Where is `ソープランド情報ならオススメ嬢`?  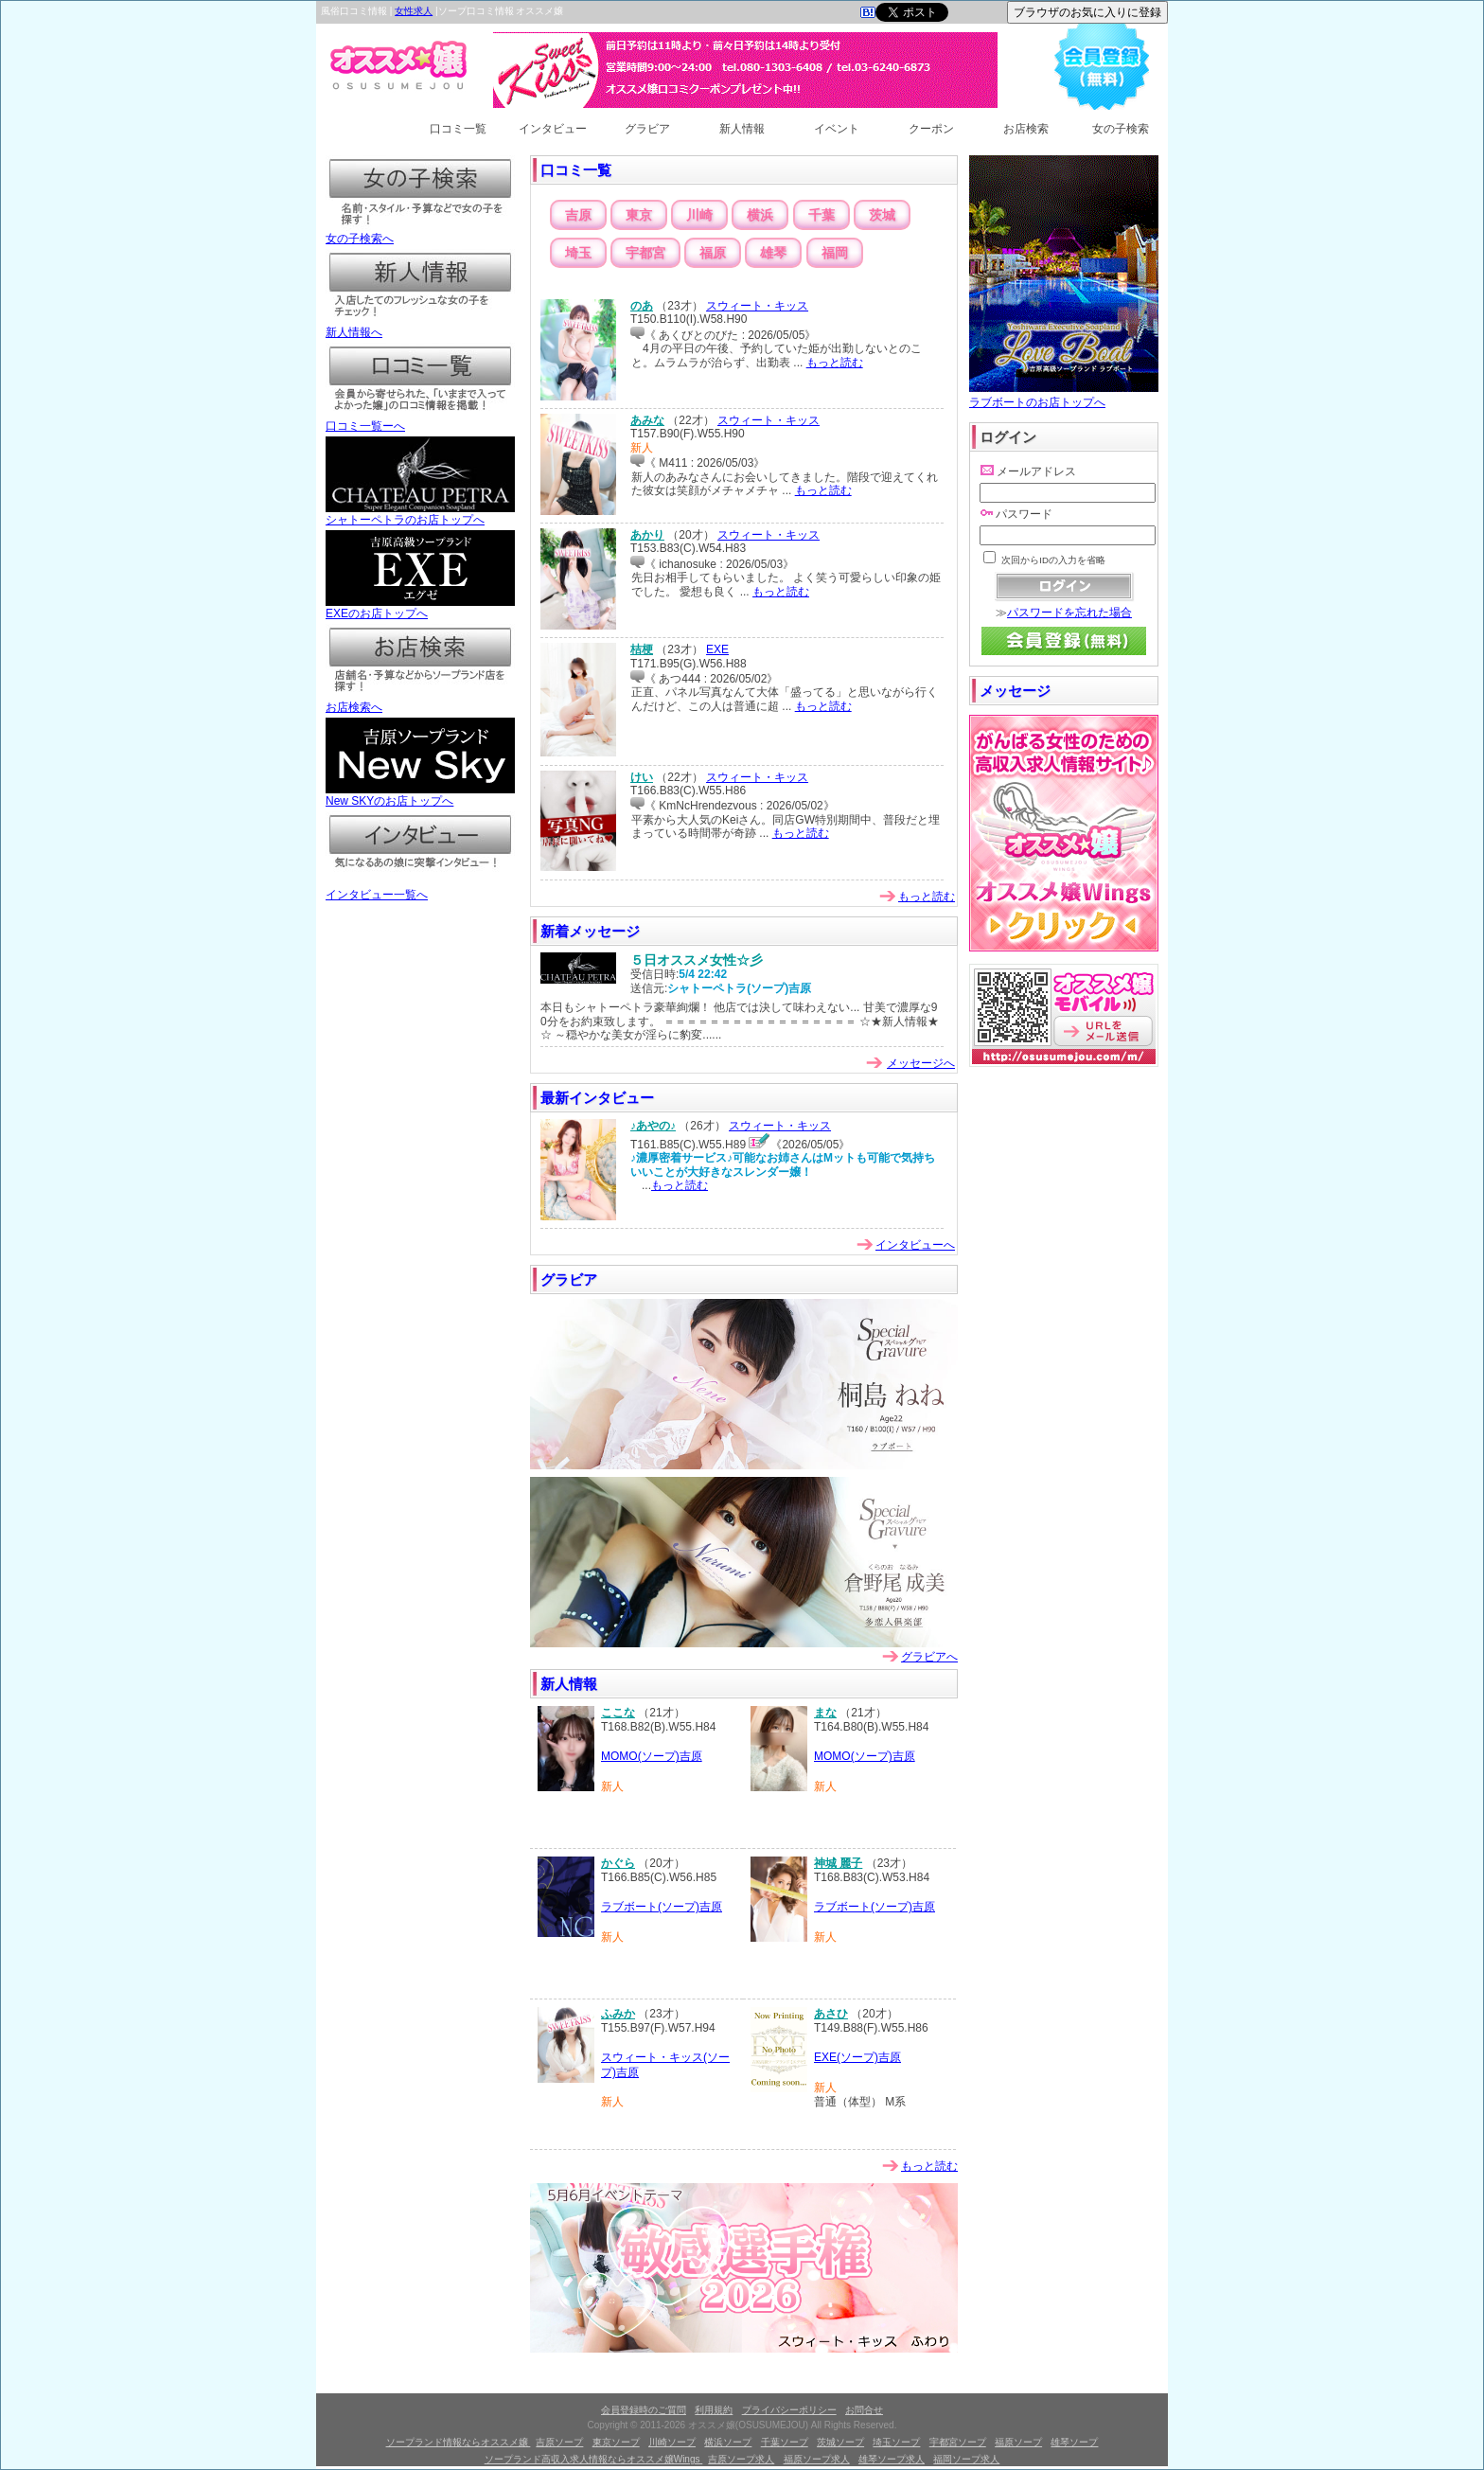 ソープランド情報ならオススメ嬢 is located at coordinates (458, 2442).